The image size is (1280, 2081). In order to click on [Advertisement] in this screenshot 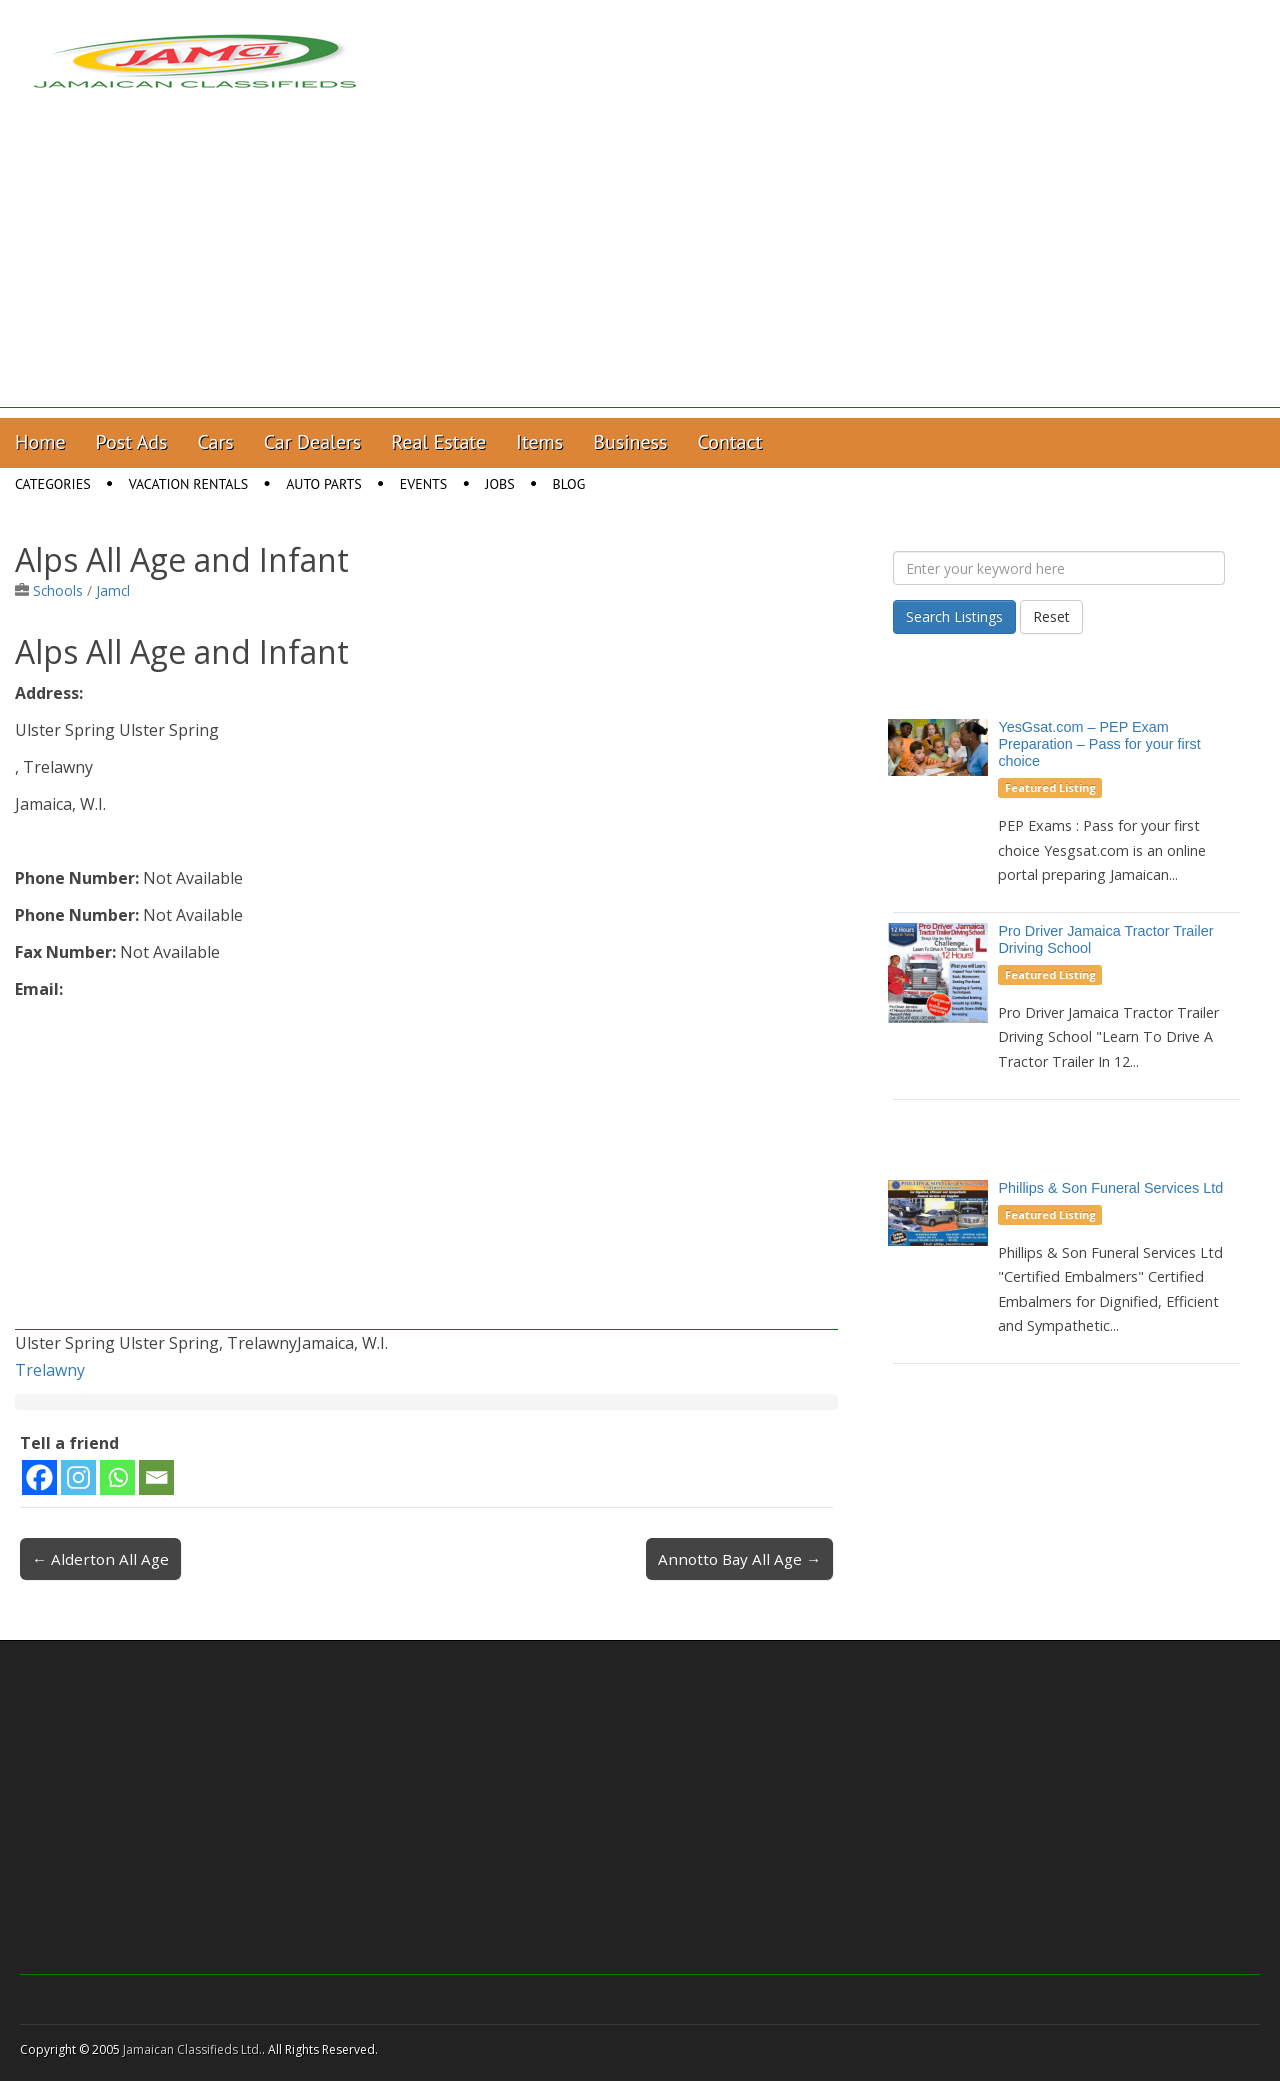, I will do `click(640, 268)`.